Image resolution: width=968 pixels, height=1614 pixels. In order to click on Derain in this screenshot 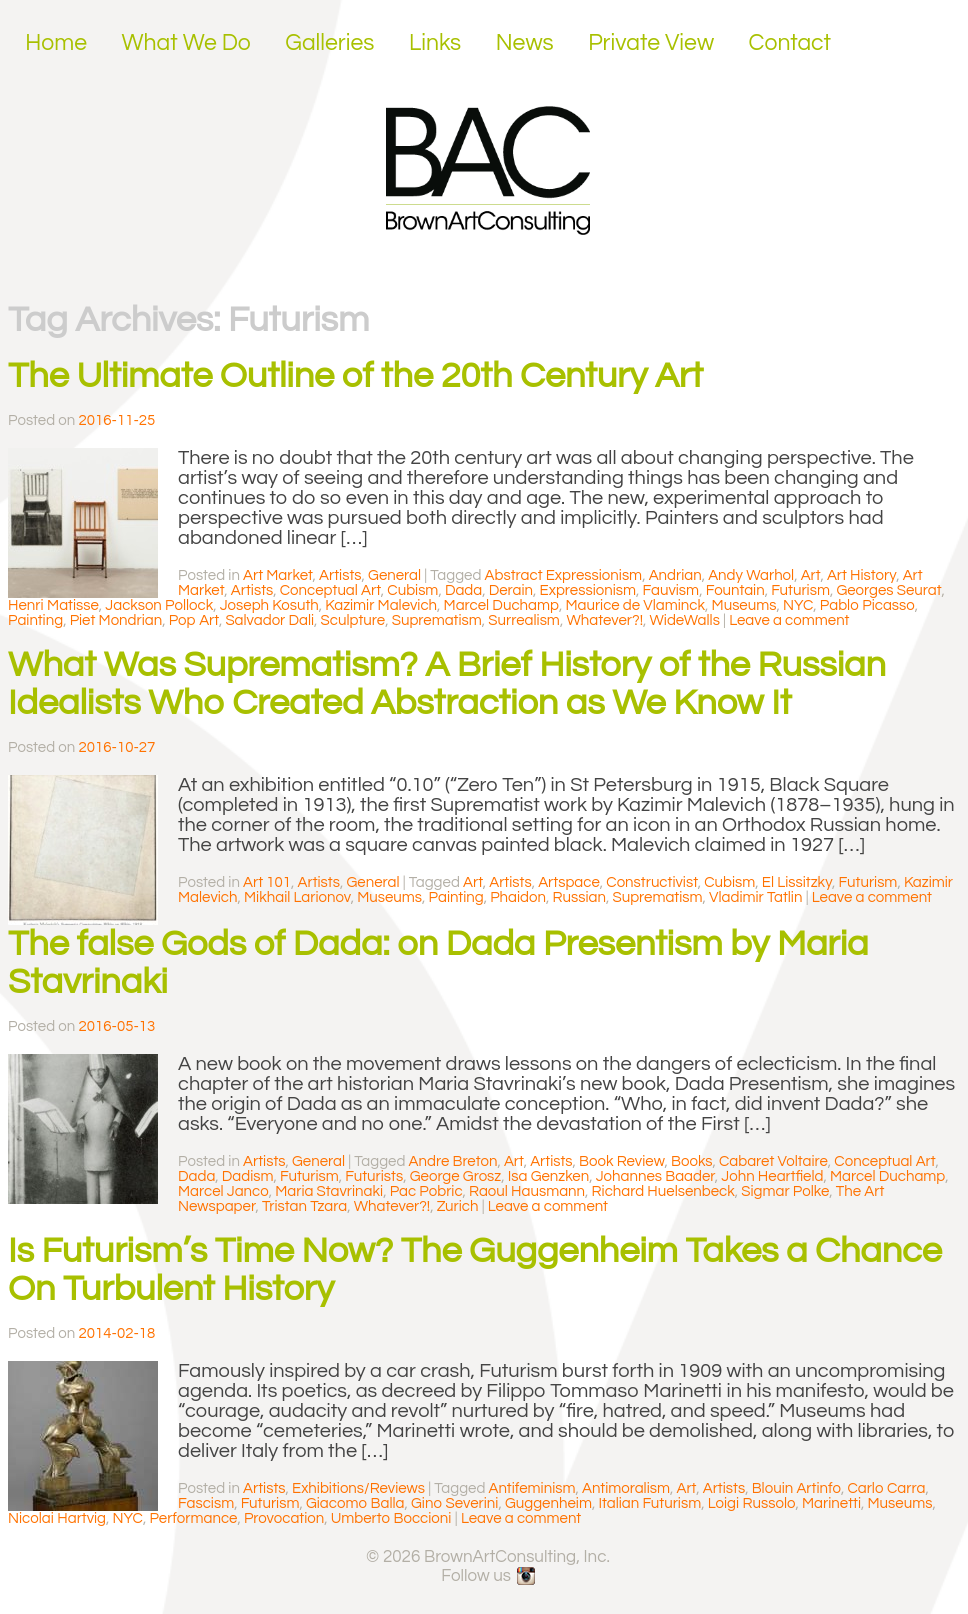, I will do `click(511, 590)`.